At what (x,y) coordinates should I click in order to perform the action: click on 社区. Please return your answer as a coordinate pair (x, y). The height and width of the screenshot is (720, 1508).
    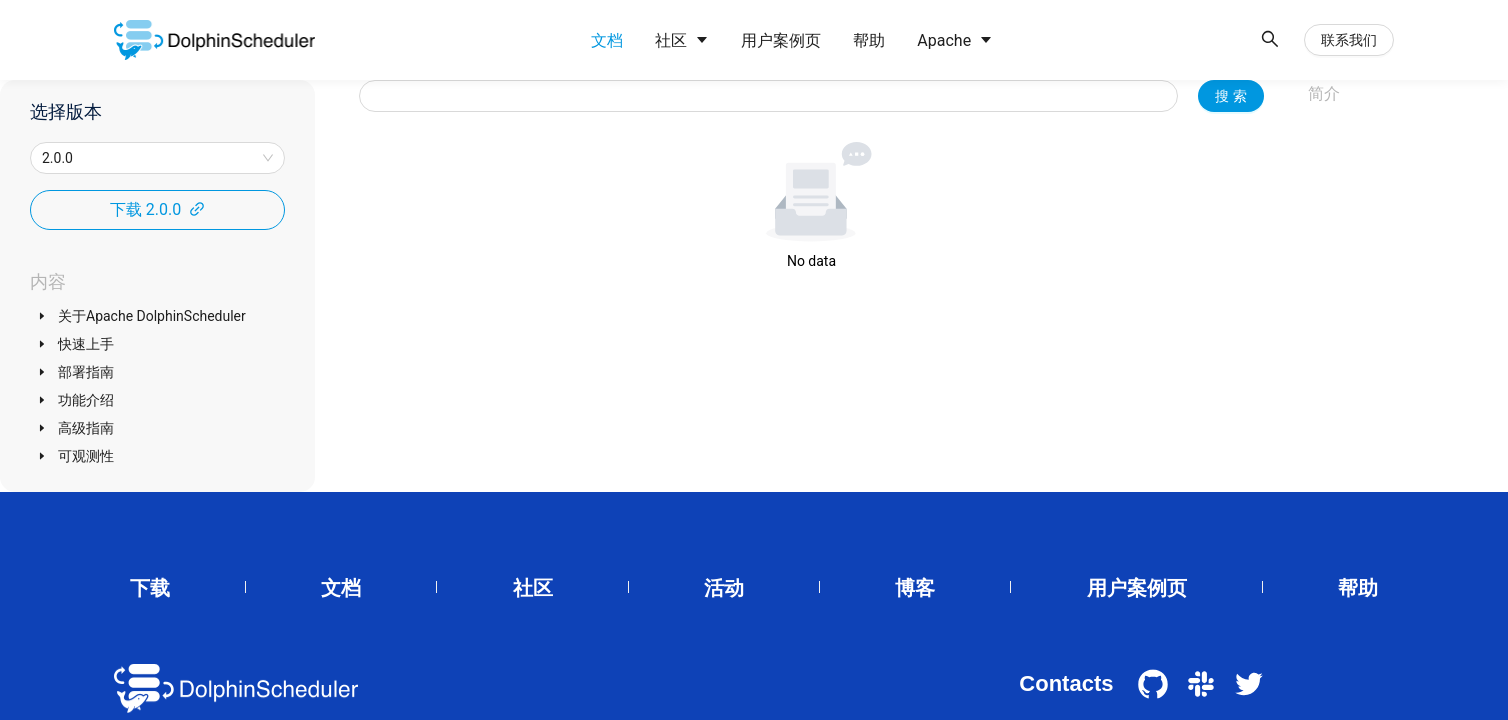
    Looking at the image, I should click on (533, 588).